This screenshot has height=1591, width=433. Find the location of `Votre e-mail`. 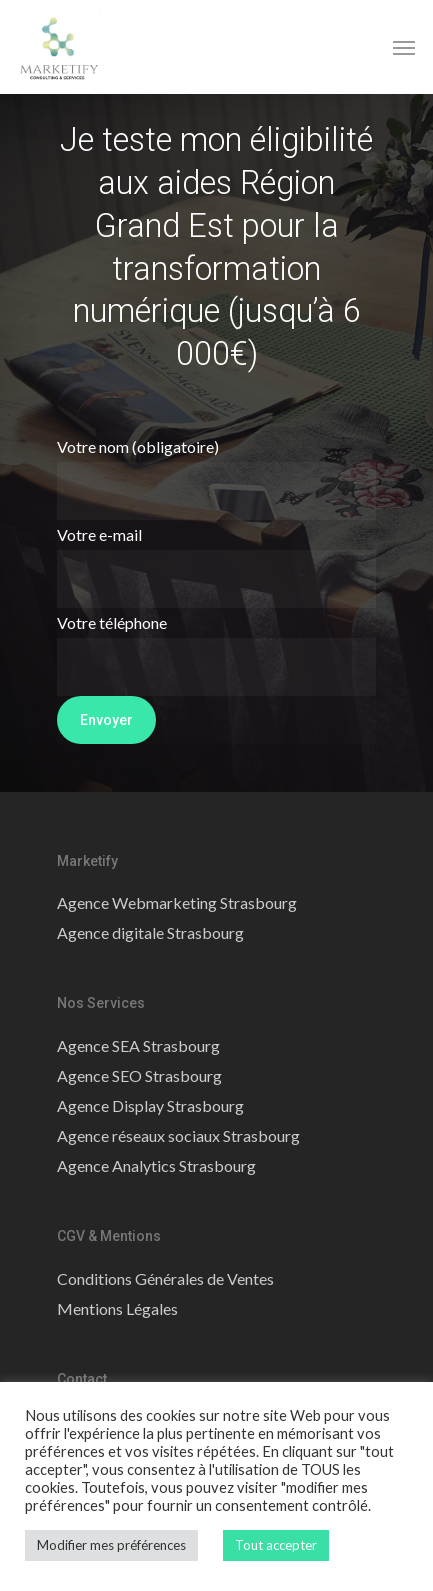

Votre e-mail is located at coordinates (217, 566).